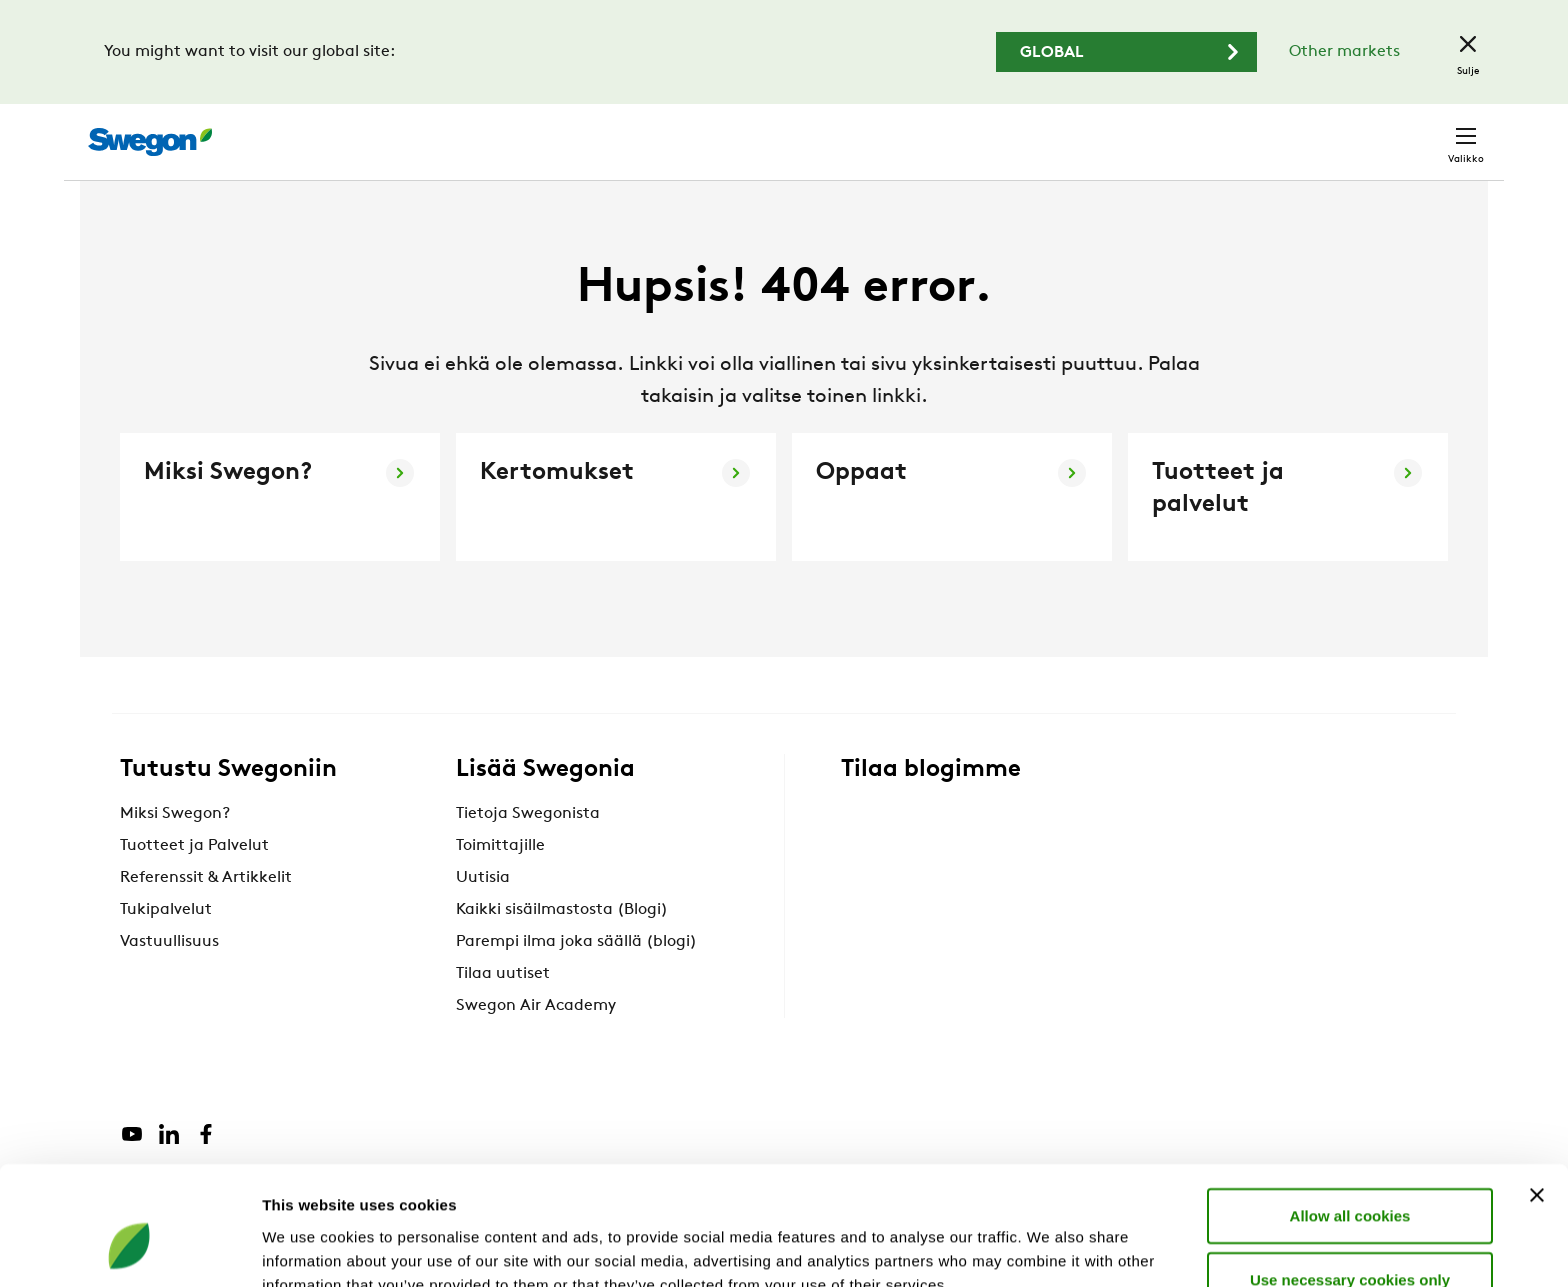  Describe the element at coordinates (194, 883) in the screenshot. I see `Tuotteet ja Palvelut` at that location.